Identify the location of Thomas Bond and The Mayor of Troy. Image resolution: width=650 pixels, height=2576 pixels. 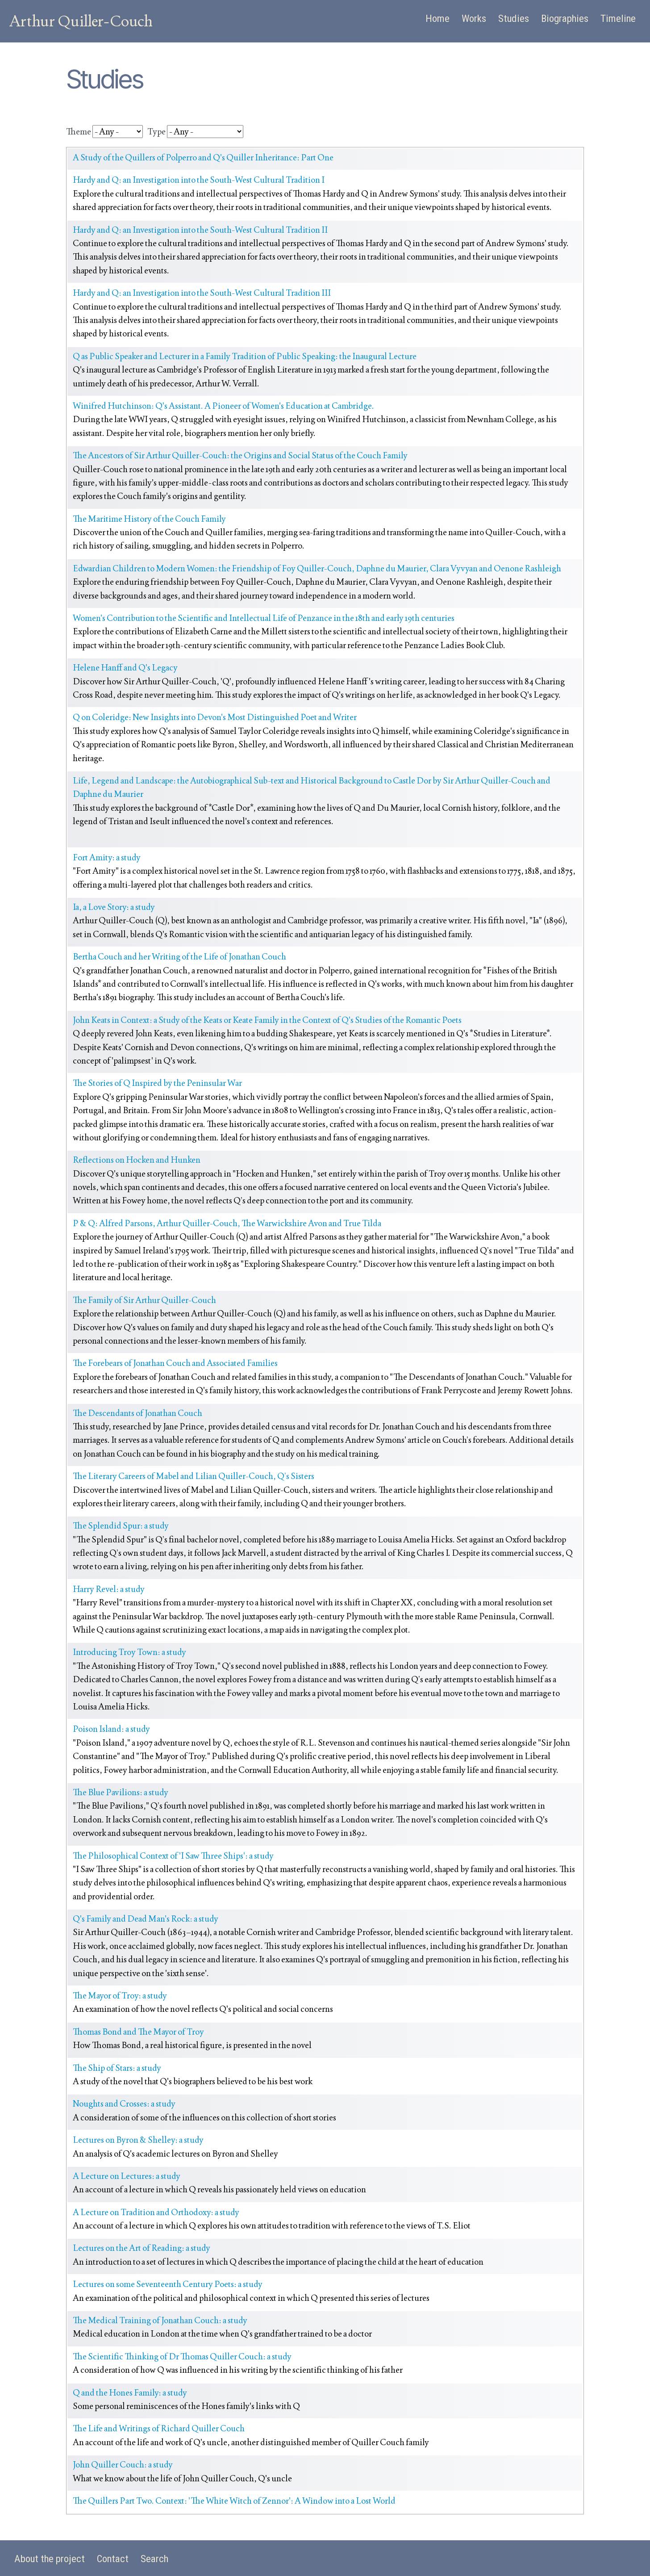
(138, 2031).